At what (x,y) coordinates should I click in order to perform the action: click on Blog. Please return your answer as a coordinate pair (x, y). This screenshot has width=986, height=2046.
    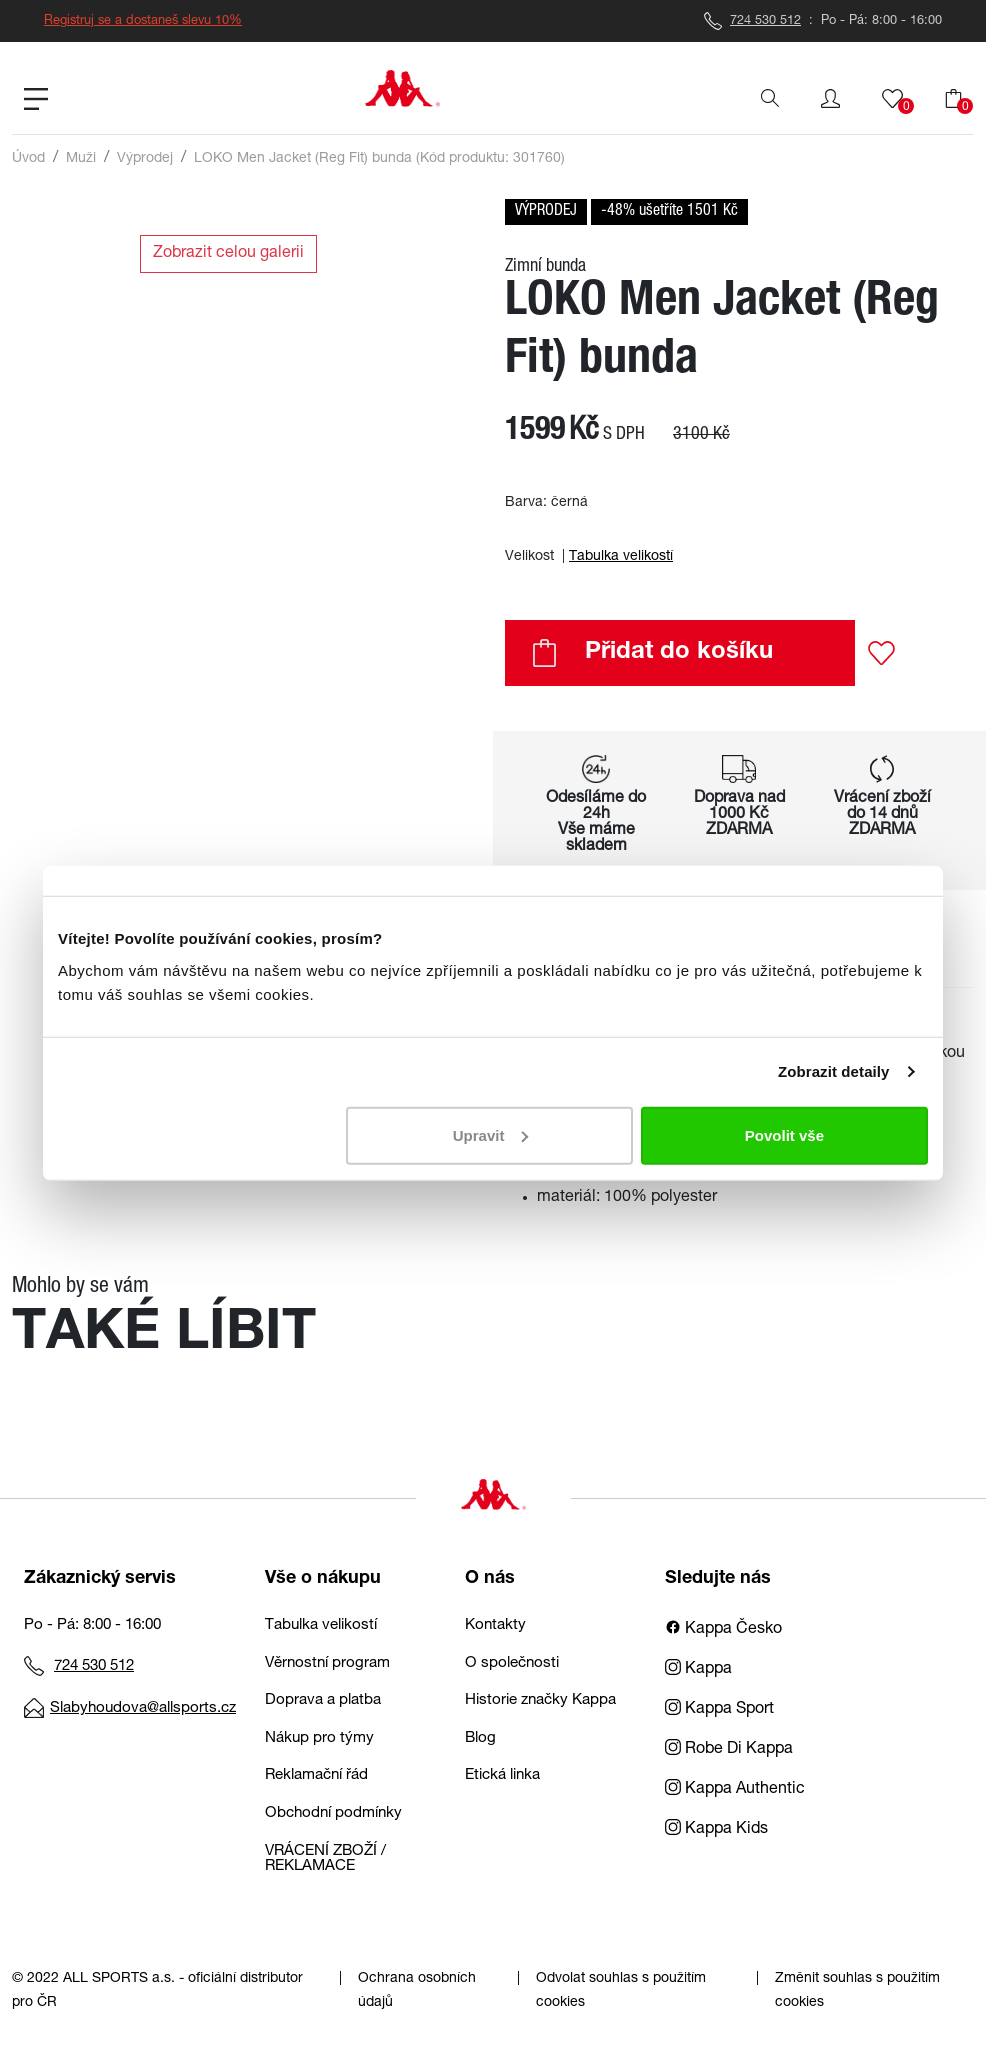
    Looking at the image, I should click on (480, 1738).